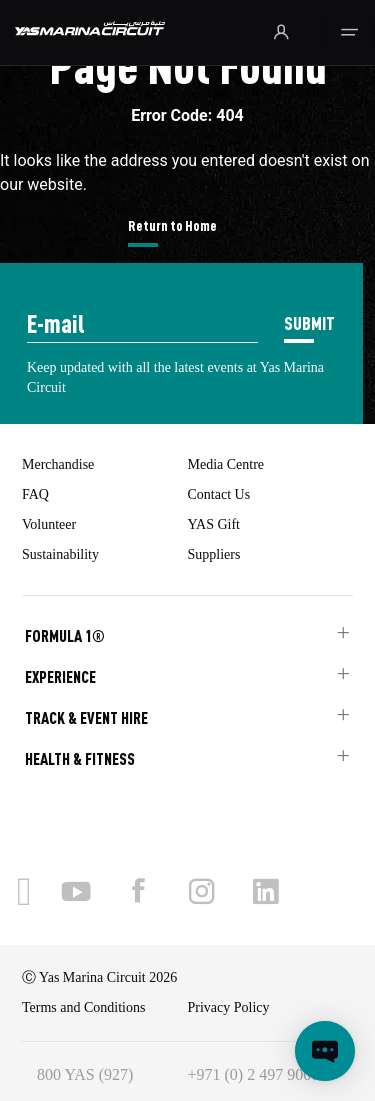 The image size is (375, 1101). I want to click on Return to Home, so click(172, 225).